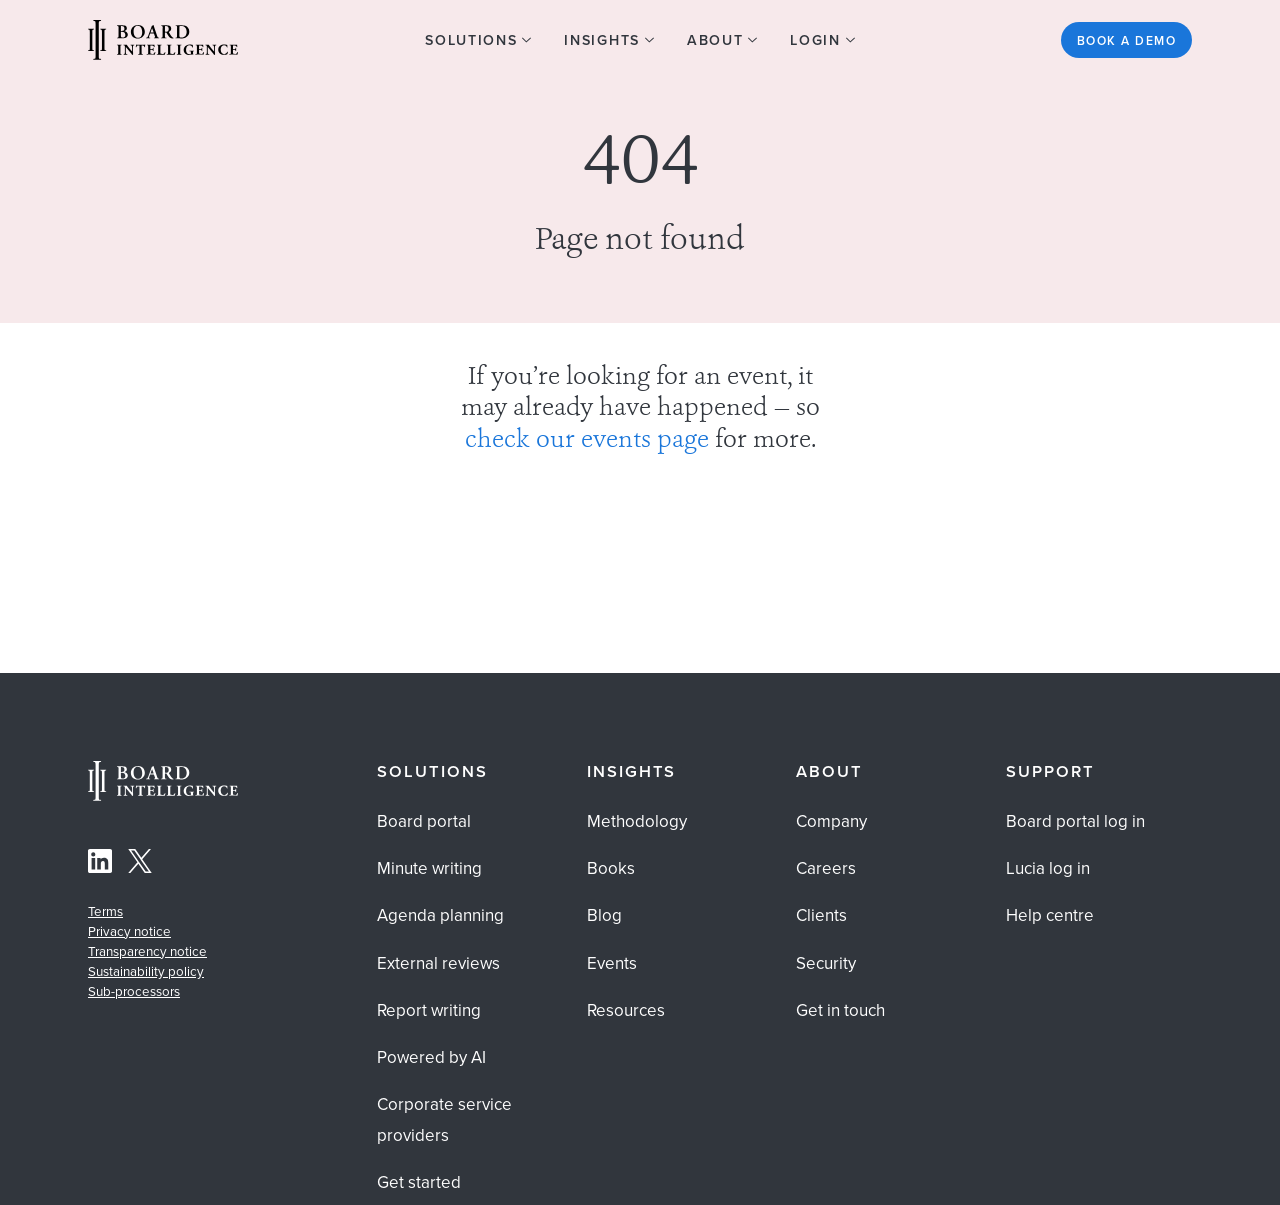 The height and width of the screenshot is (1205, 1280). What do you see at coordinates (604, 915) in the screenshot?
I see `Blog` at bounding box center [604, 915].